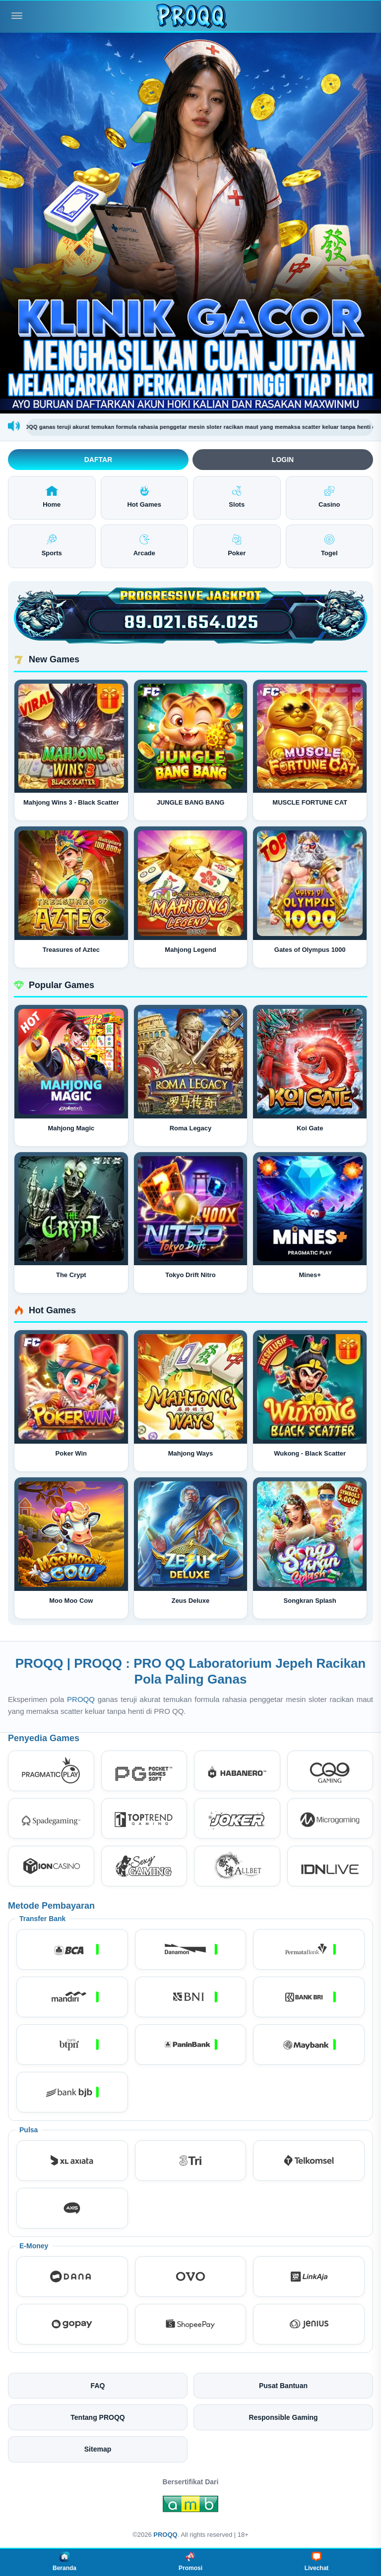  I want to click on Arcade, so click(144, 545).